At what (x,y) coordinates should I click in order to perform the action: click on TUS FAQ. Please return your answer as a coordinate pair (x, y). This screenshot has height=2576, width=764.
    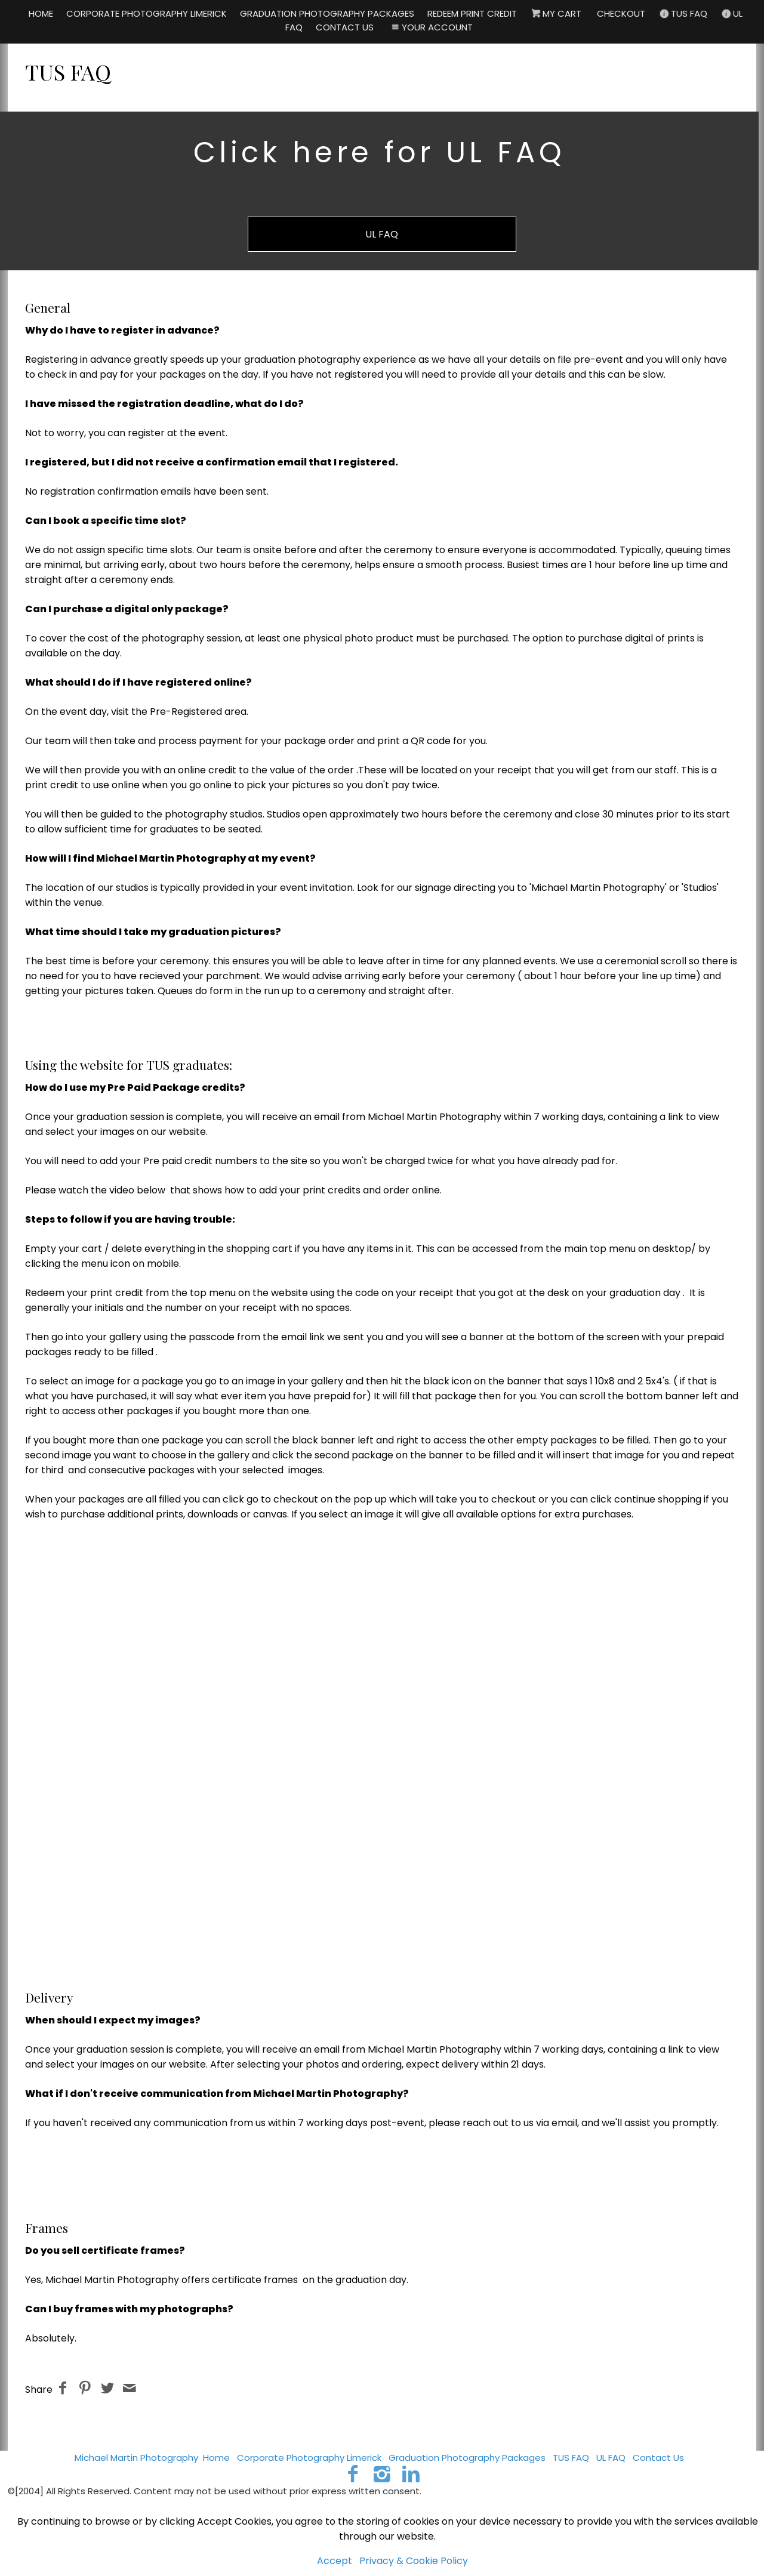
    Looking at the image, I should click on (571, 2457).